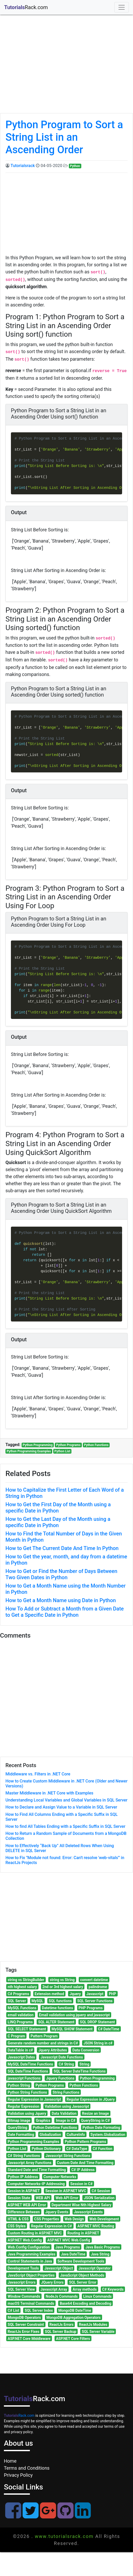 The height and width of the screenshot is (2576, 133). I want to click on Java Programs, so click(67, 2247).